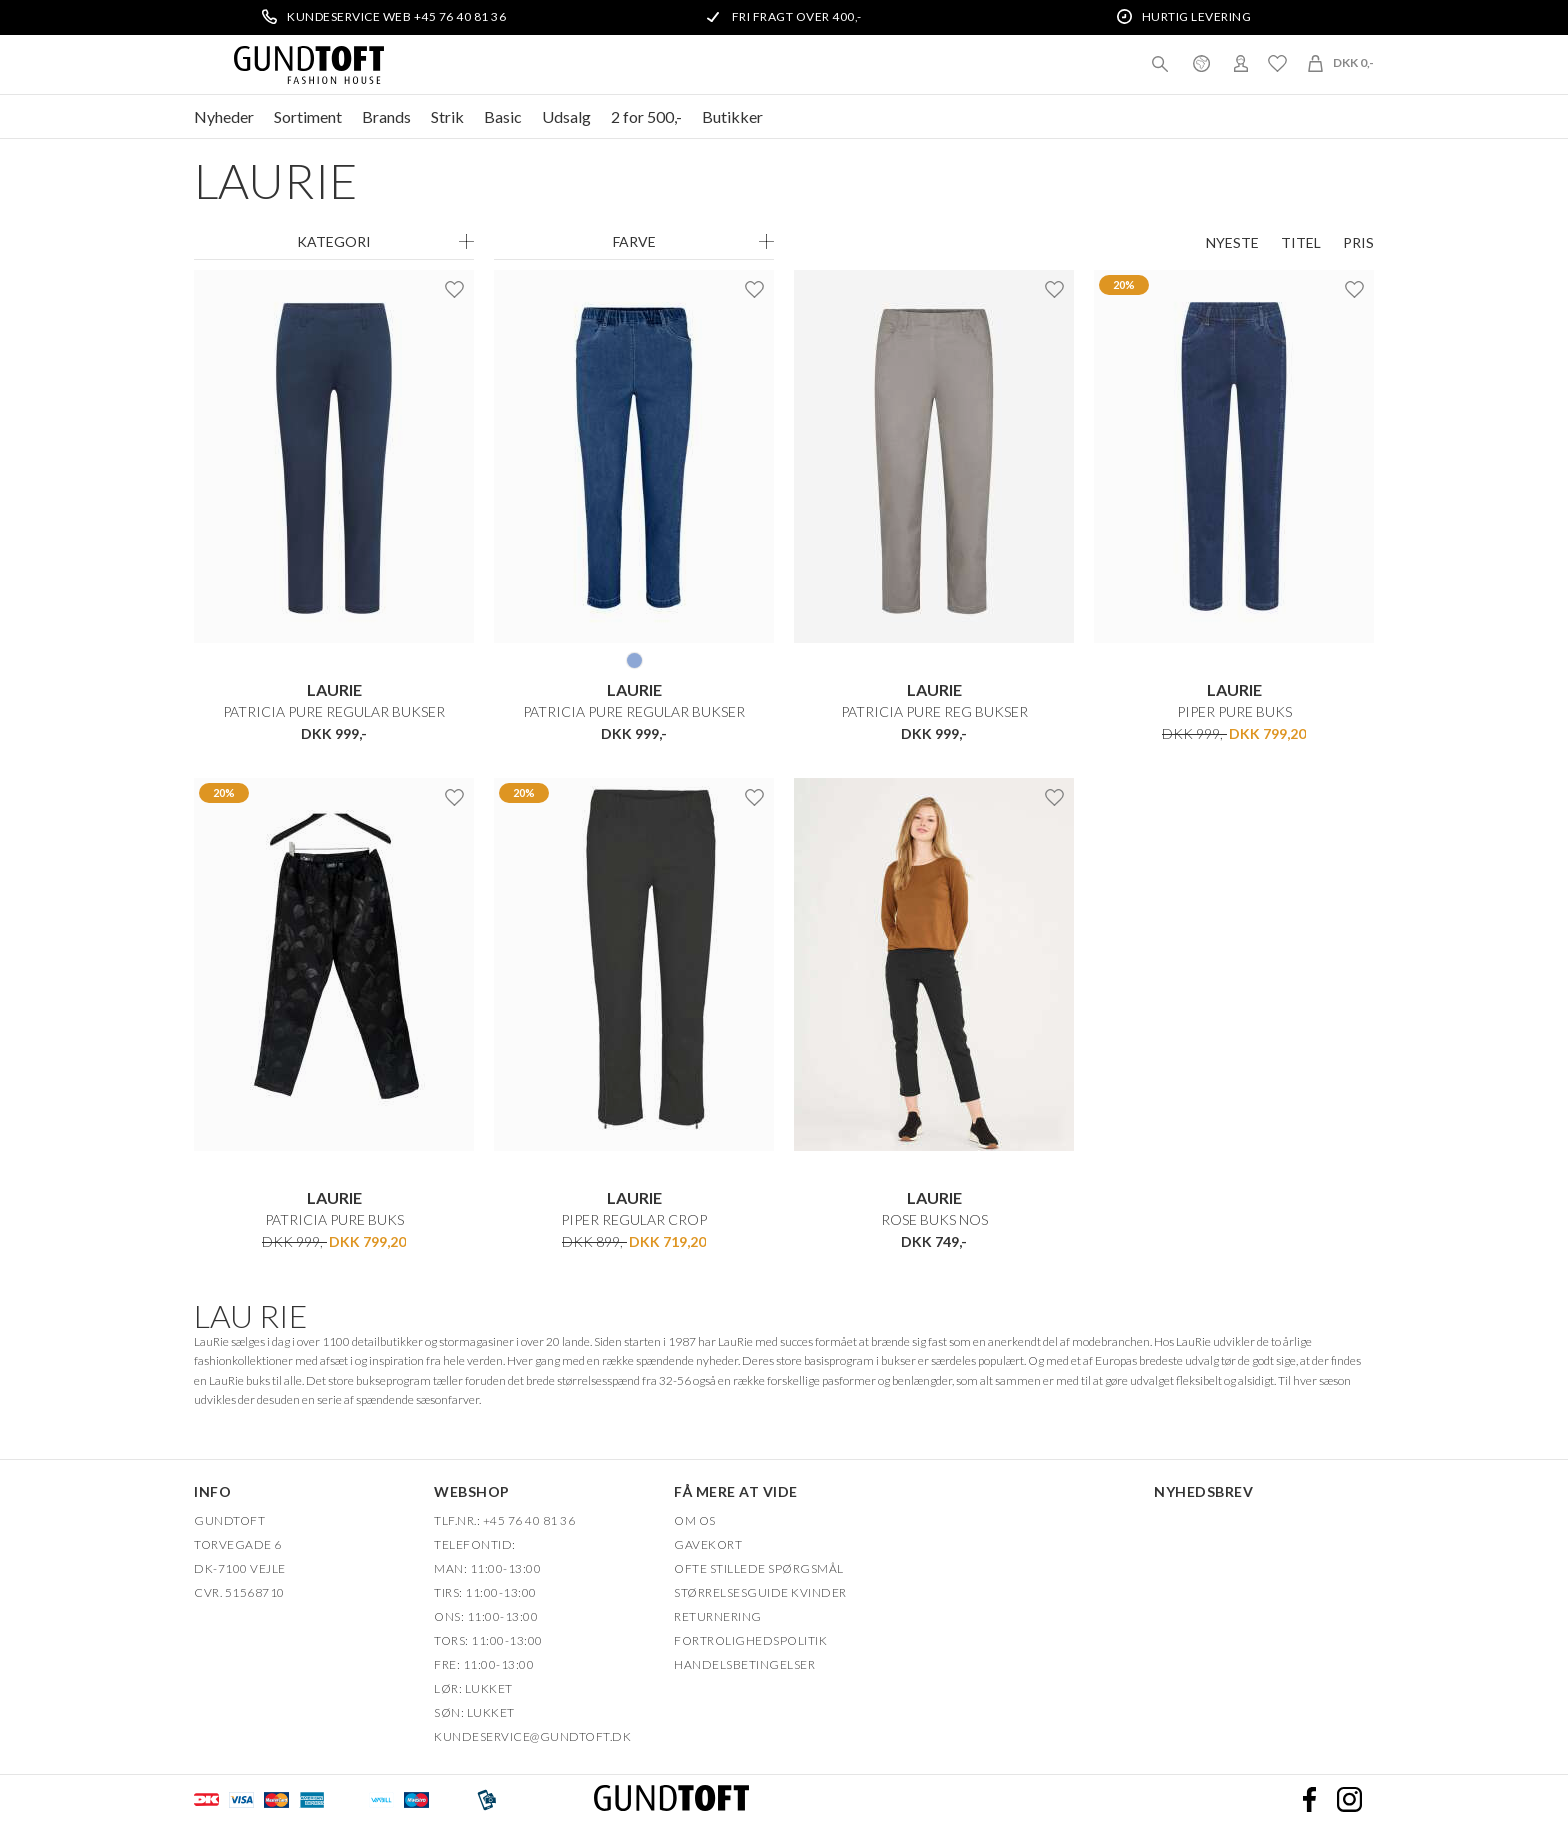  I want to click on Titel, so click(1301, 243).